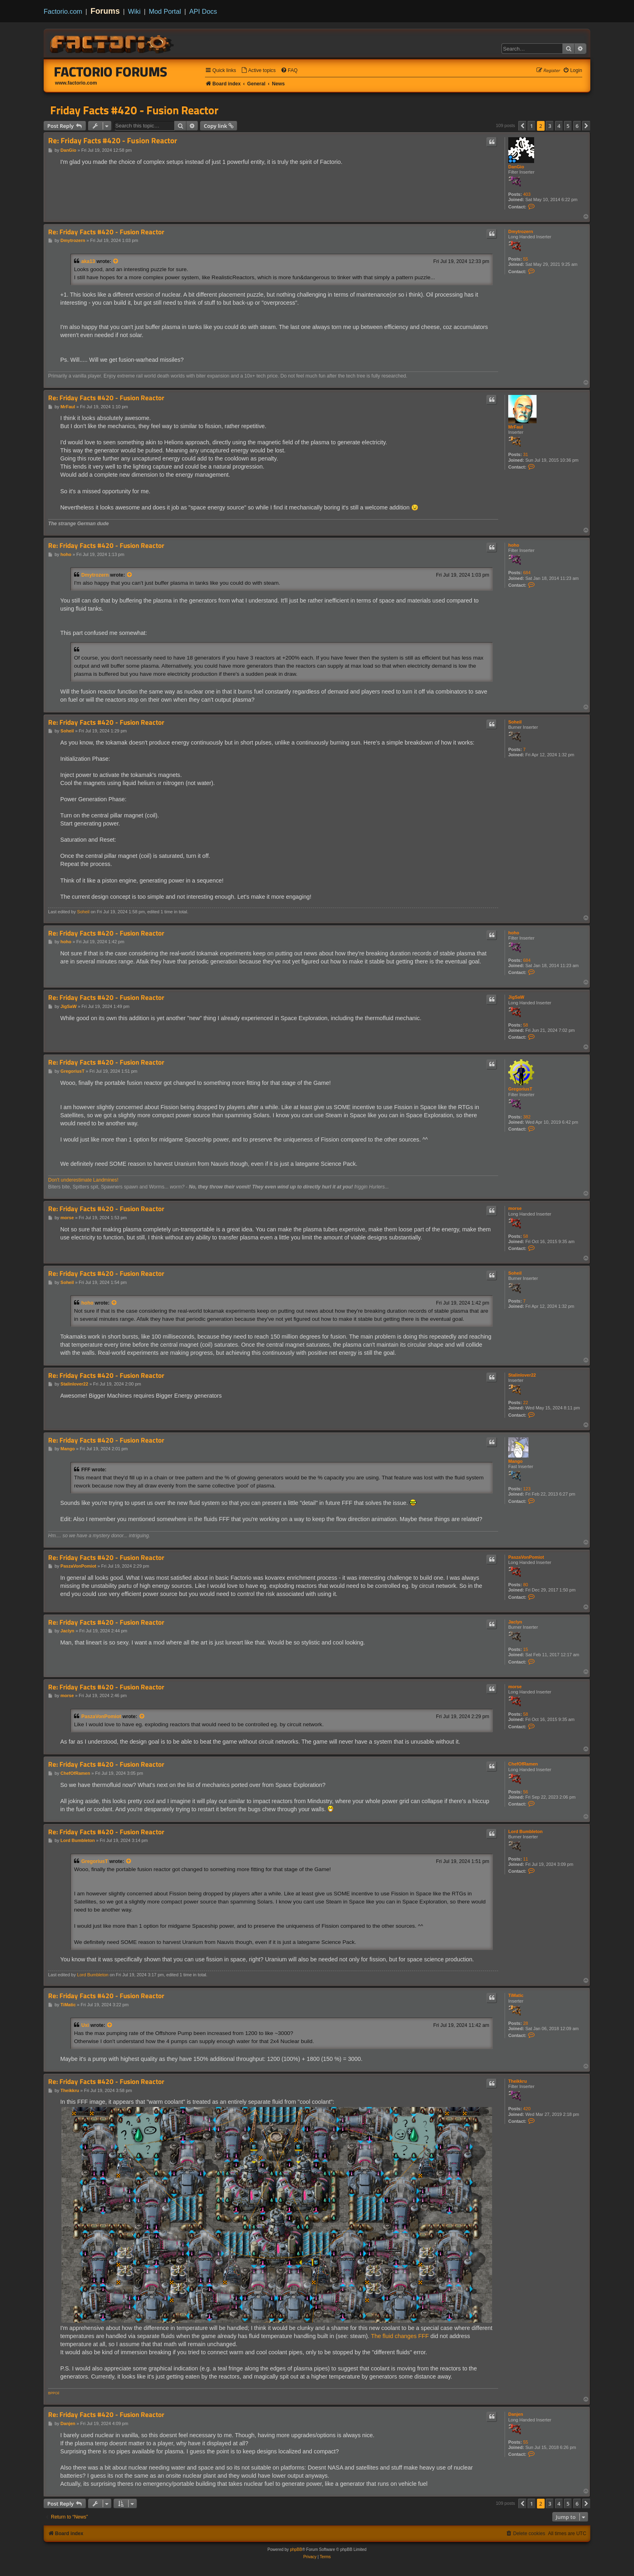  Describe the element at coordinates (525, 1791) in the screenshot. I see `56` at that location.